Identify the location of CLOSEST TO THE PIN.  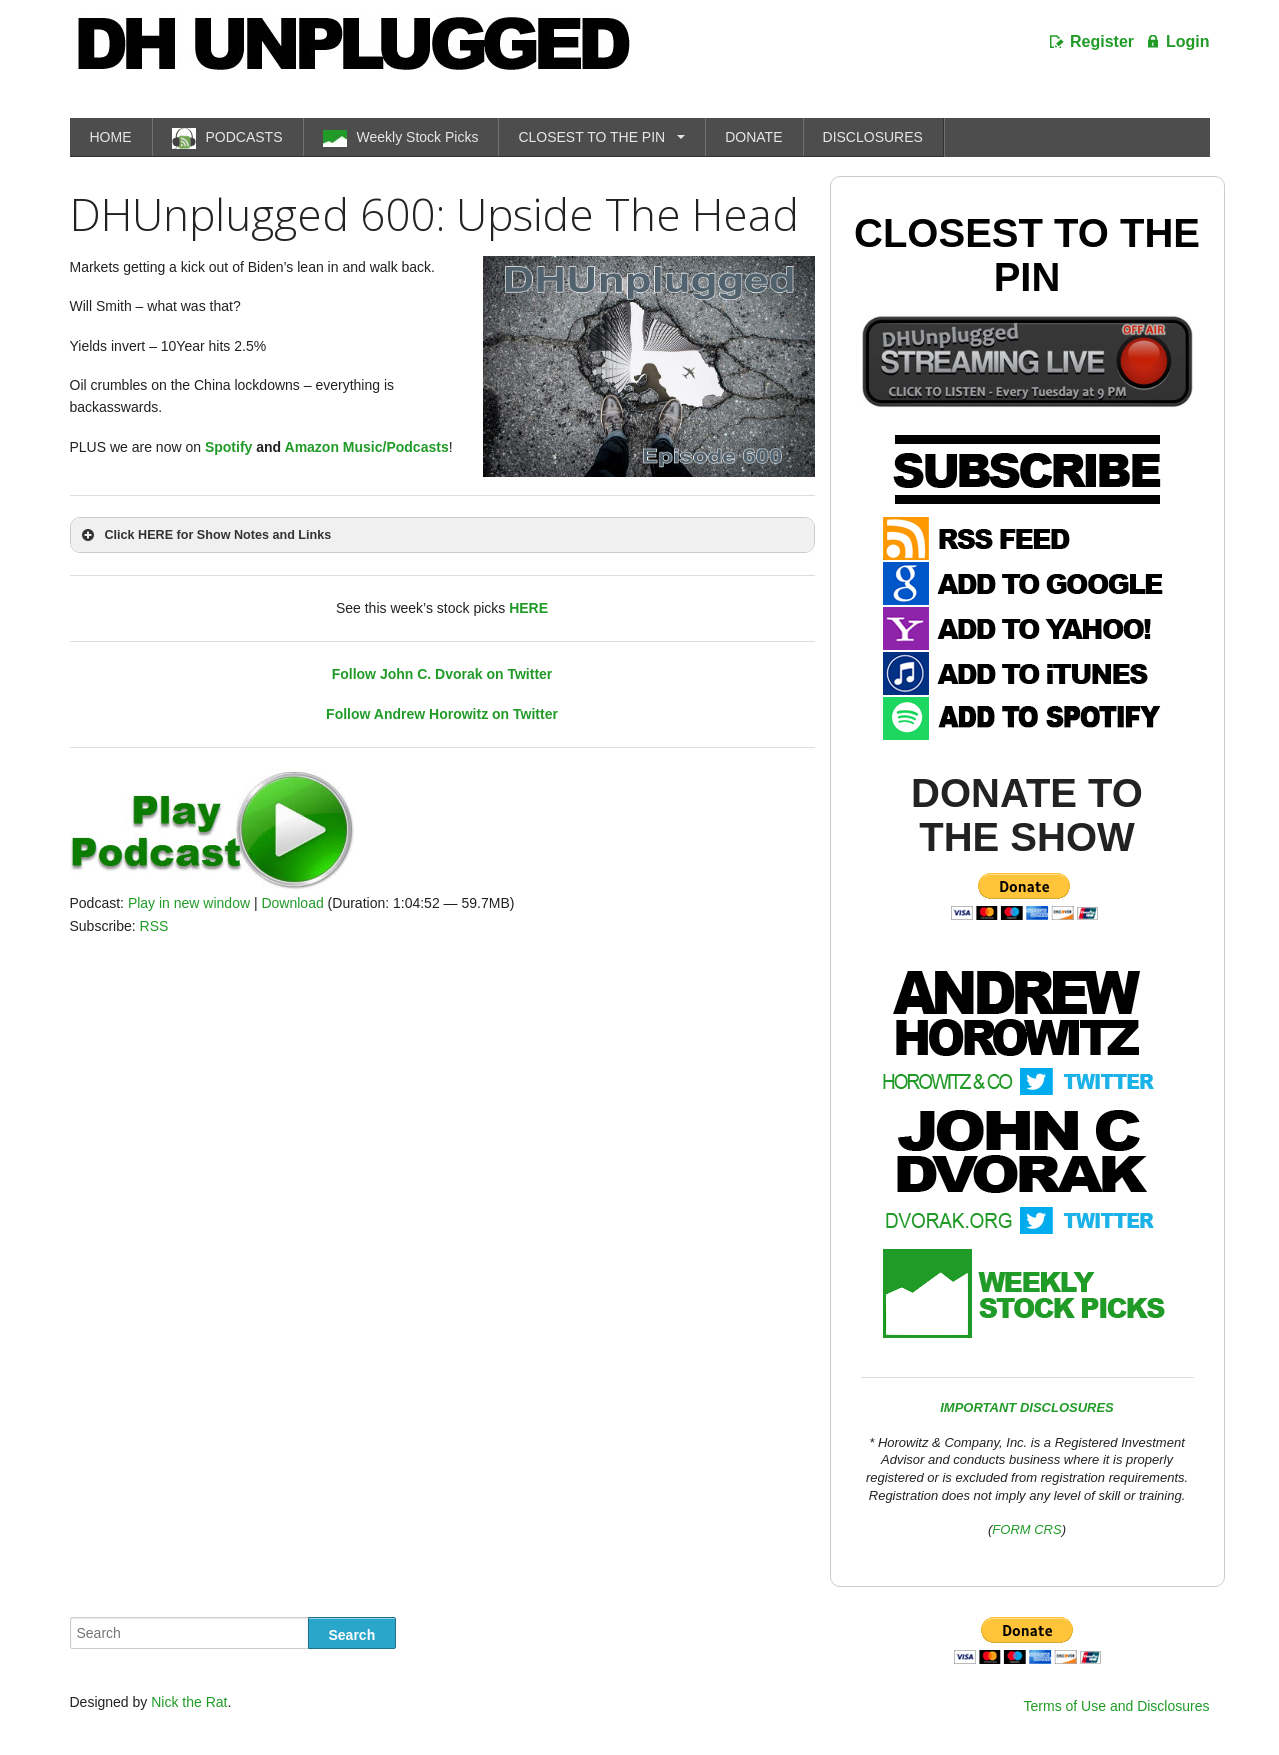
(591, 137).